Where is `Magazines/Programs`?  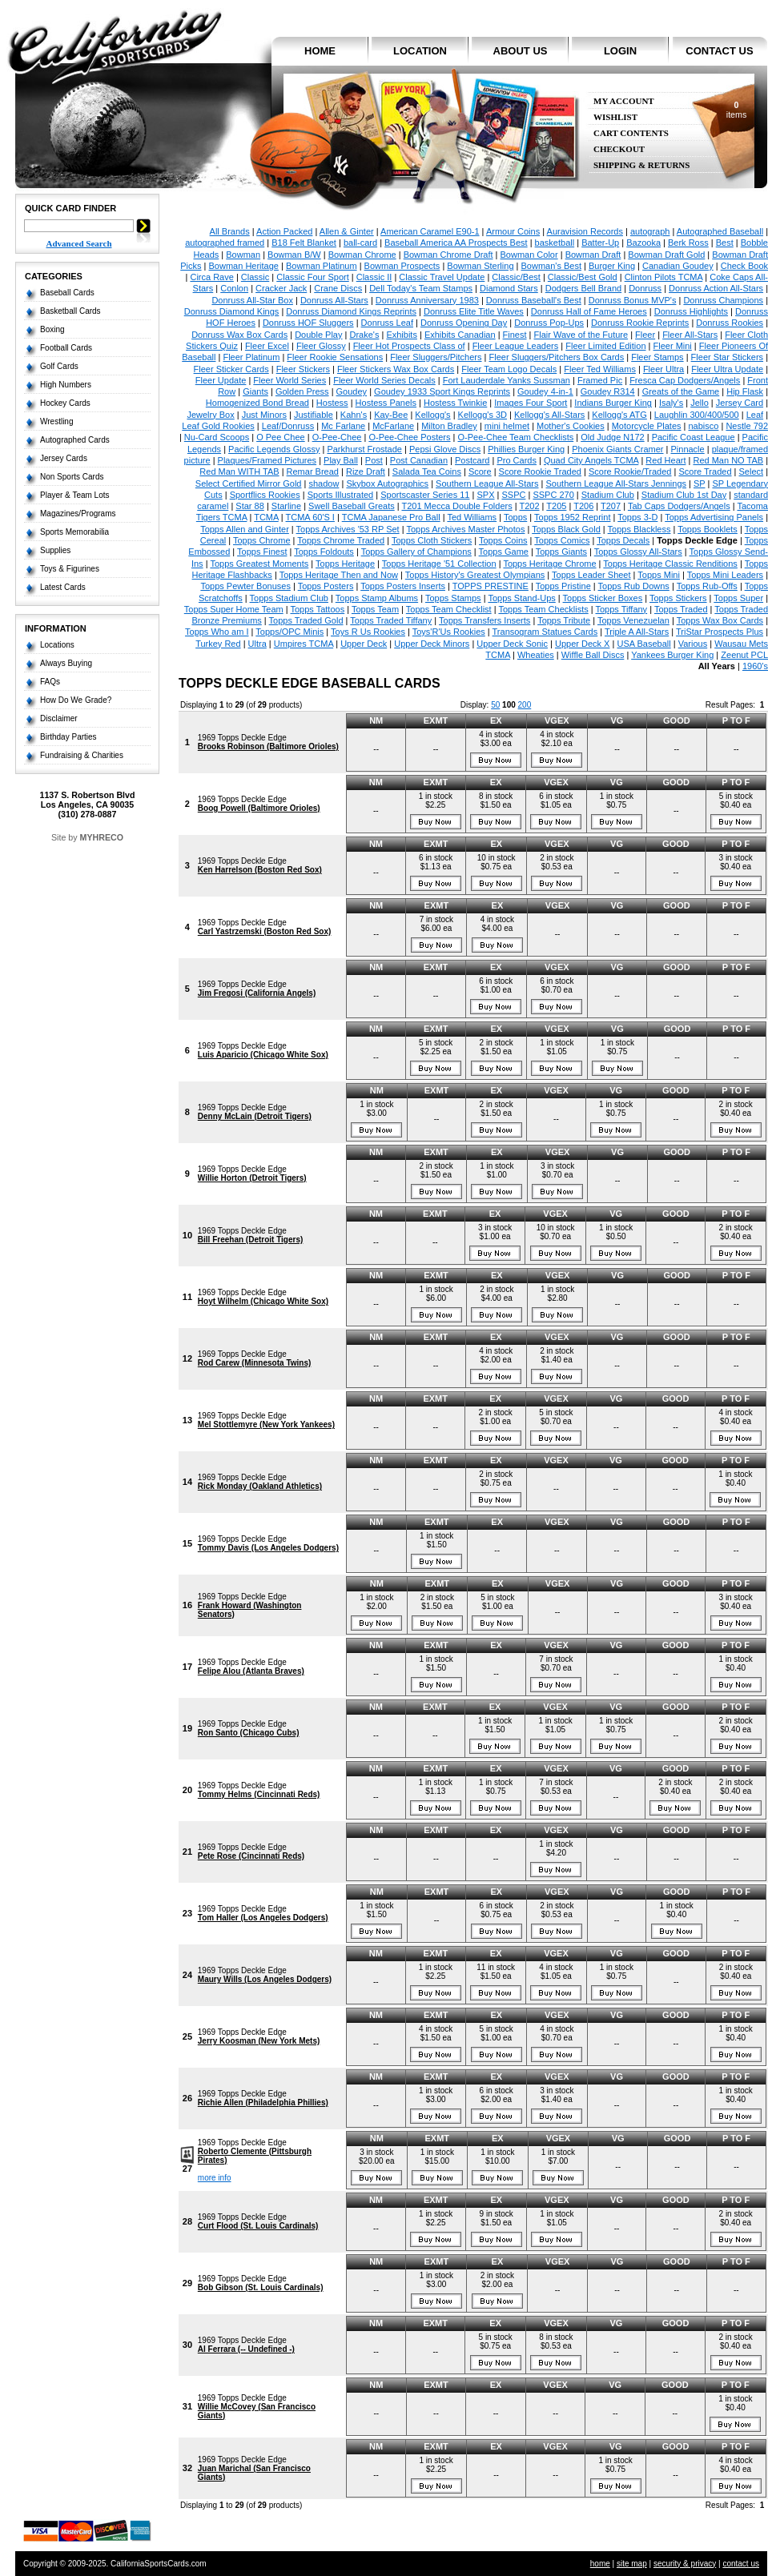 Magazines/Programs is located at coordinates (77, 513).